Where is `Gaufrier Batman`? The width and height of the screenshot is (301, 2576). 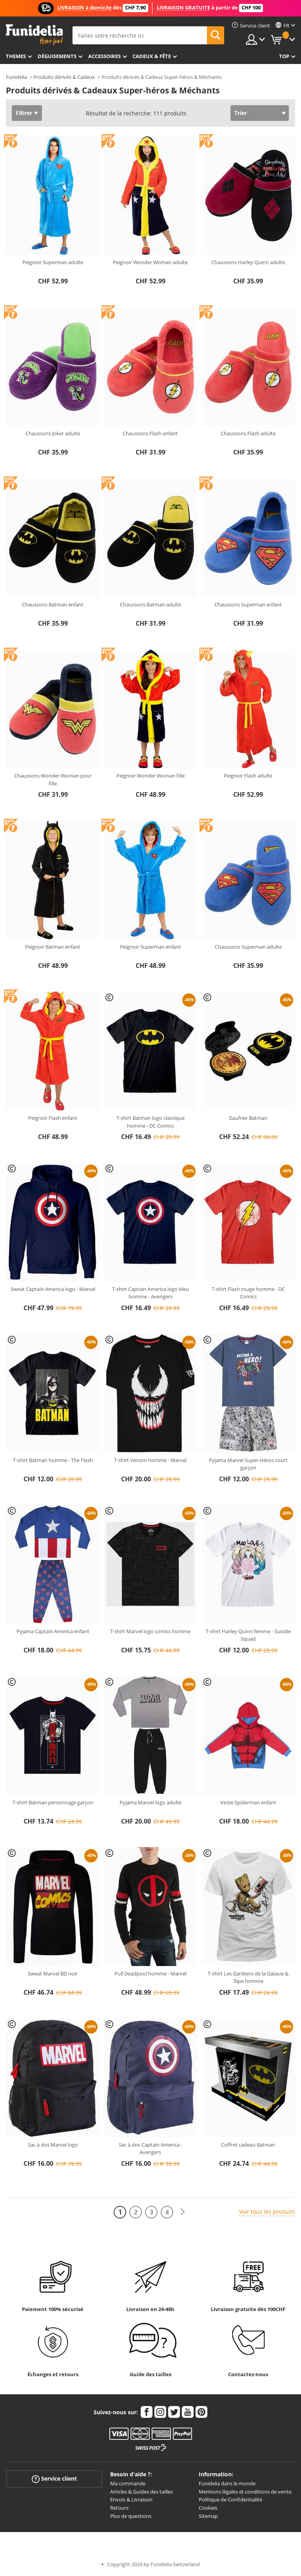 Gaufrier Batman is located at coordinates (248, 1117).